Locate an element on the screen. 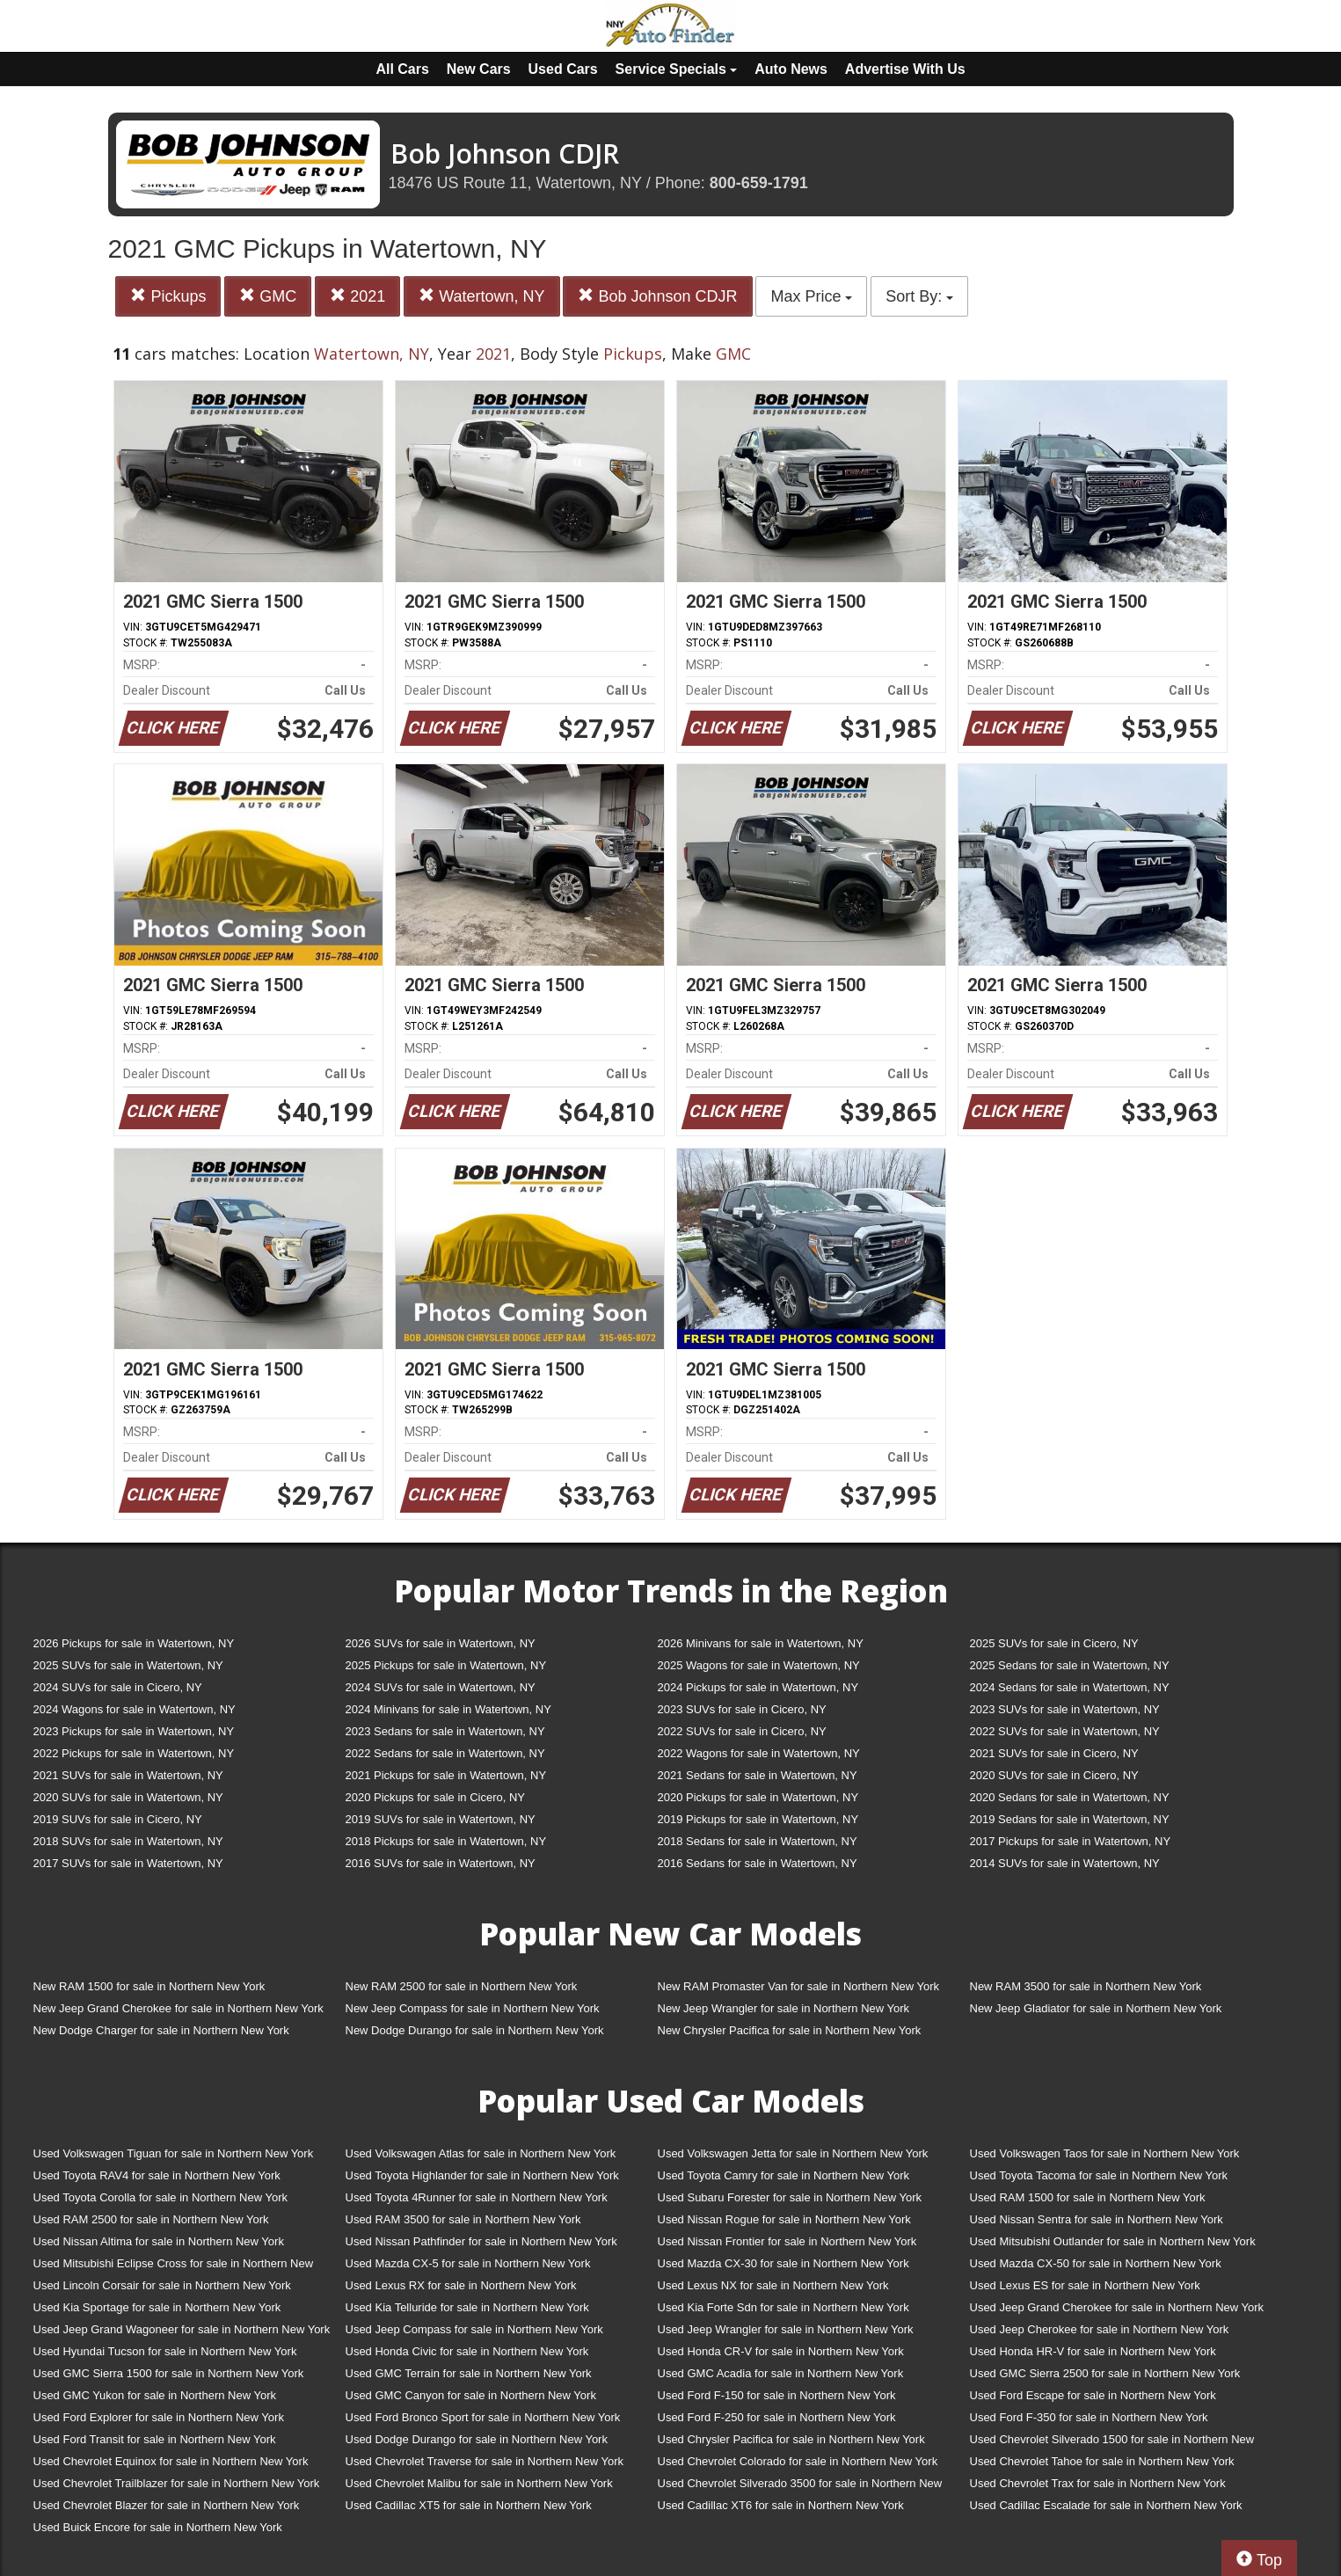 This screenshot has width=1341, height=2576. 2025 Wagons for sale in Watertown, NY is located at coordinates (759, 1665).